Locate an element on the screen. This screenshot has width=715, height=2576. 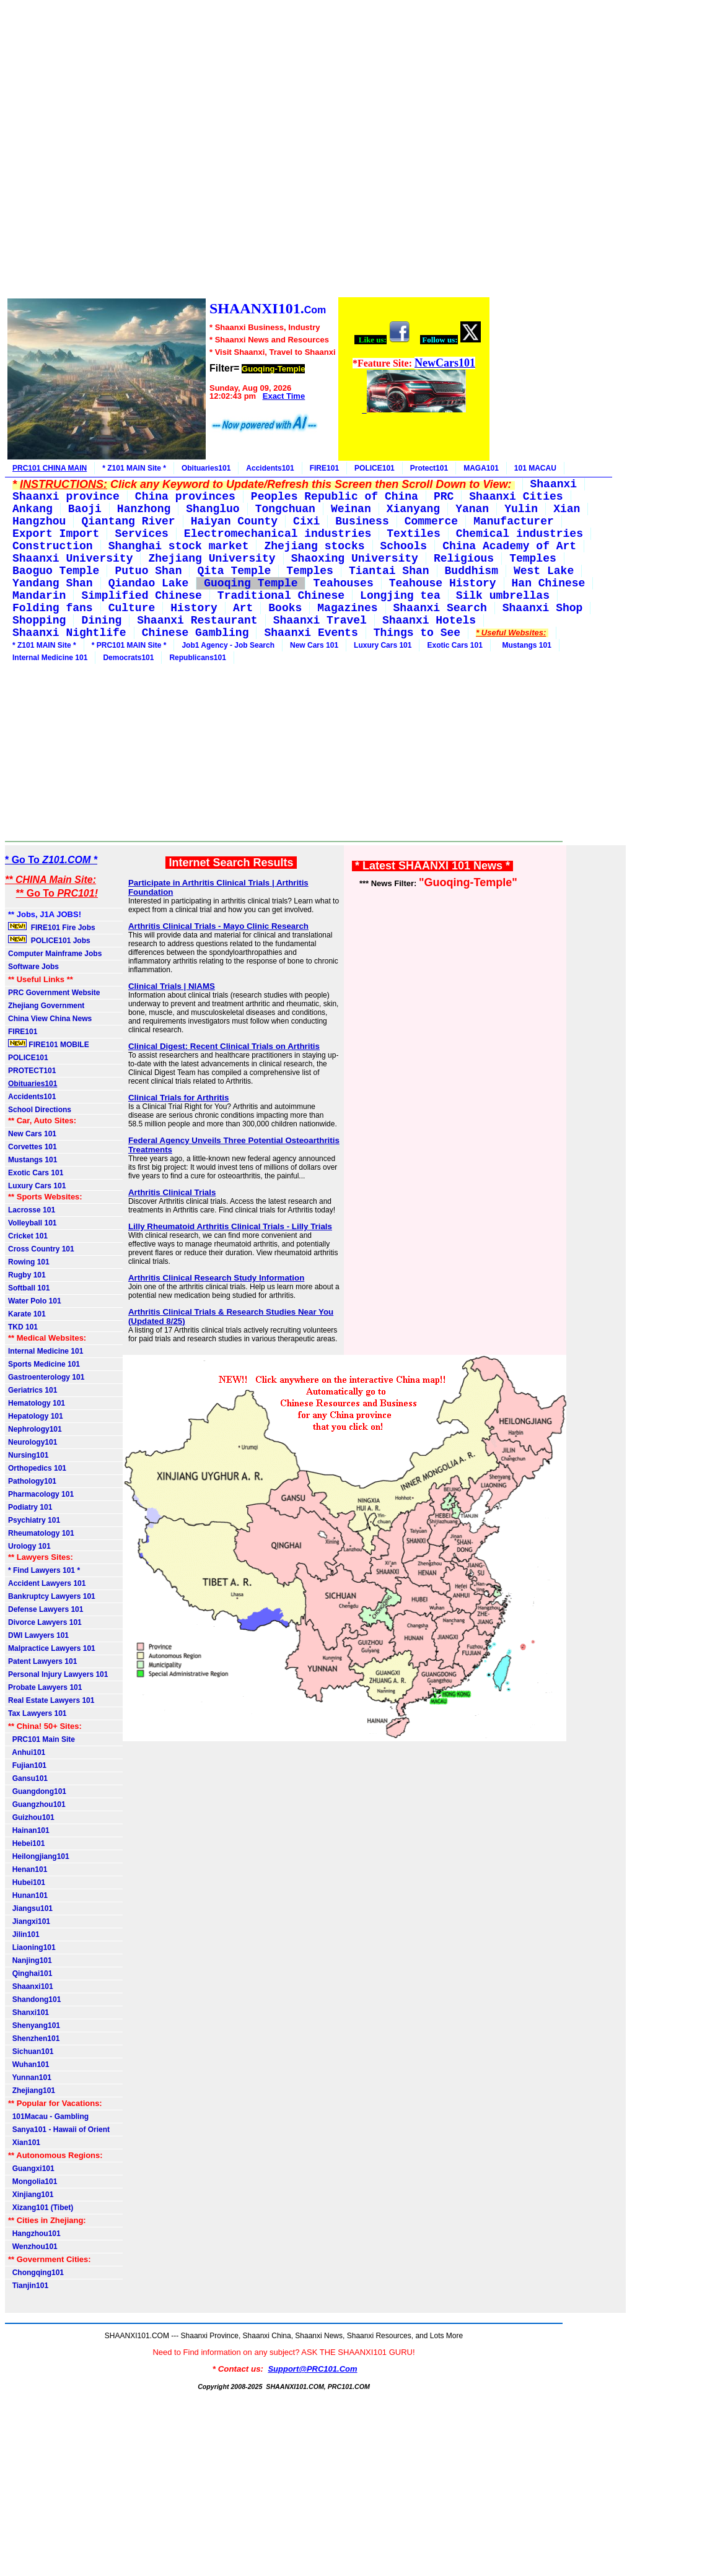
Hunan101 is located at coordinates (28, 1895).